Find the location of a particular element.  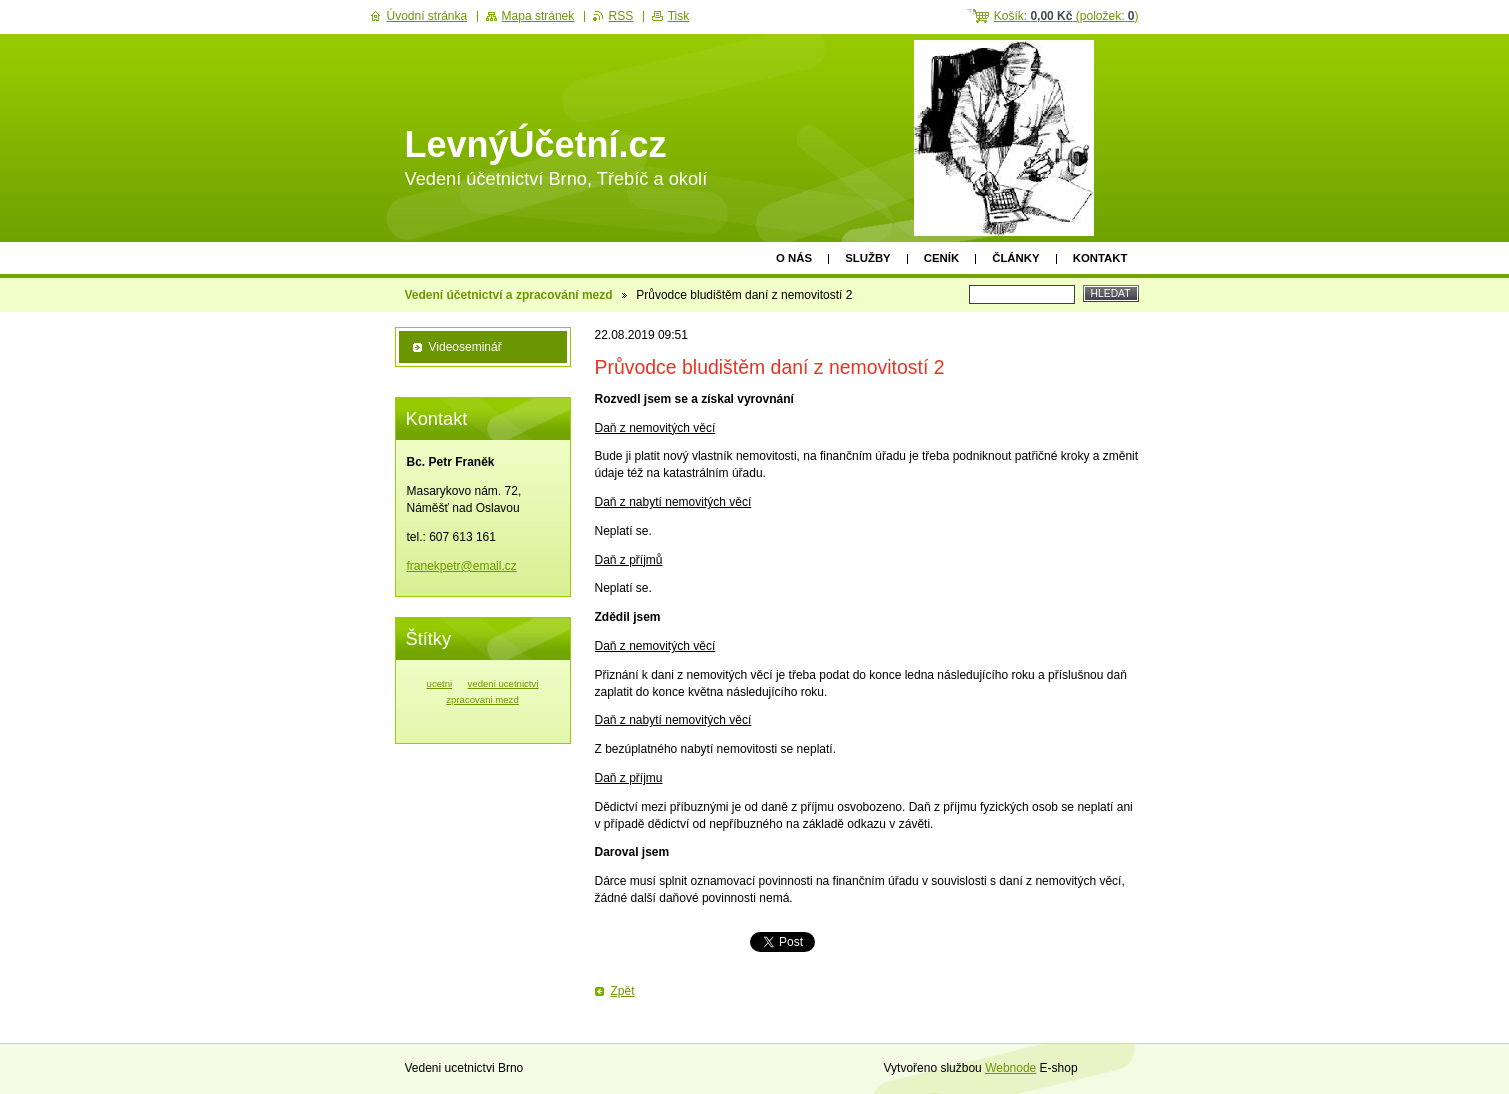

zpracovani mezd is located at coordinates (482, 699).